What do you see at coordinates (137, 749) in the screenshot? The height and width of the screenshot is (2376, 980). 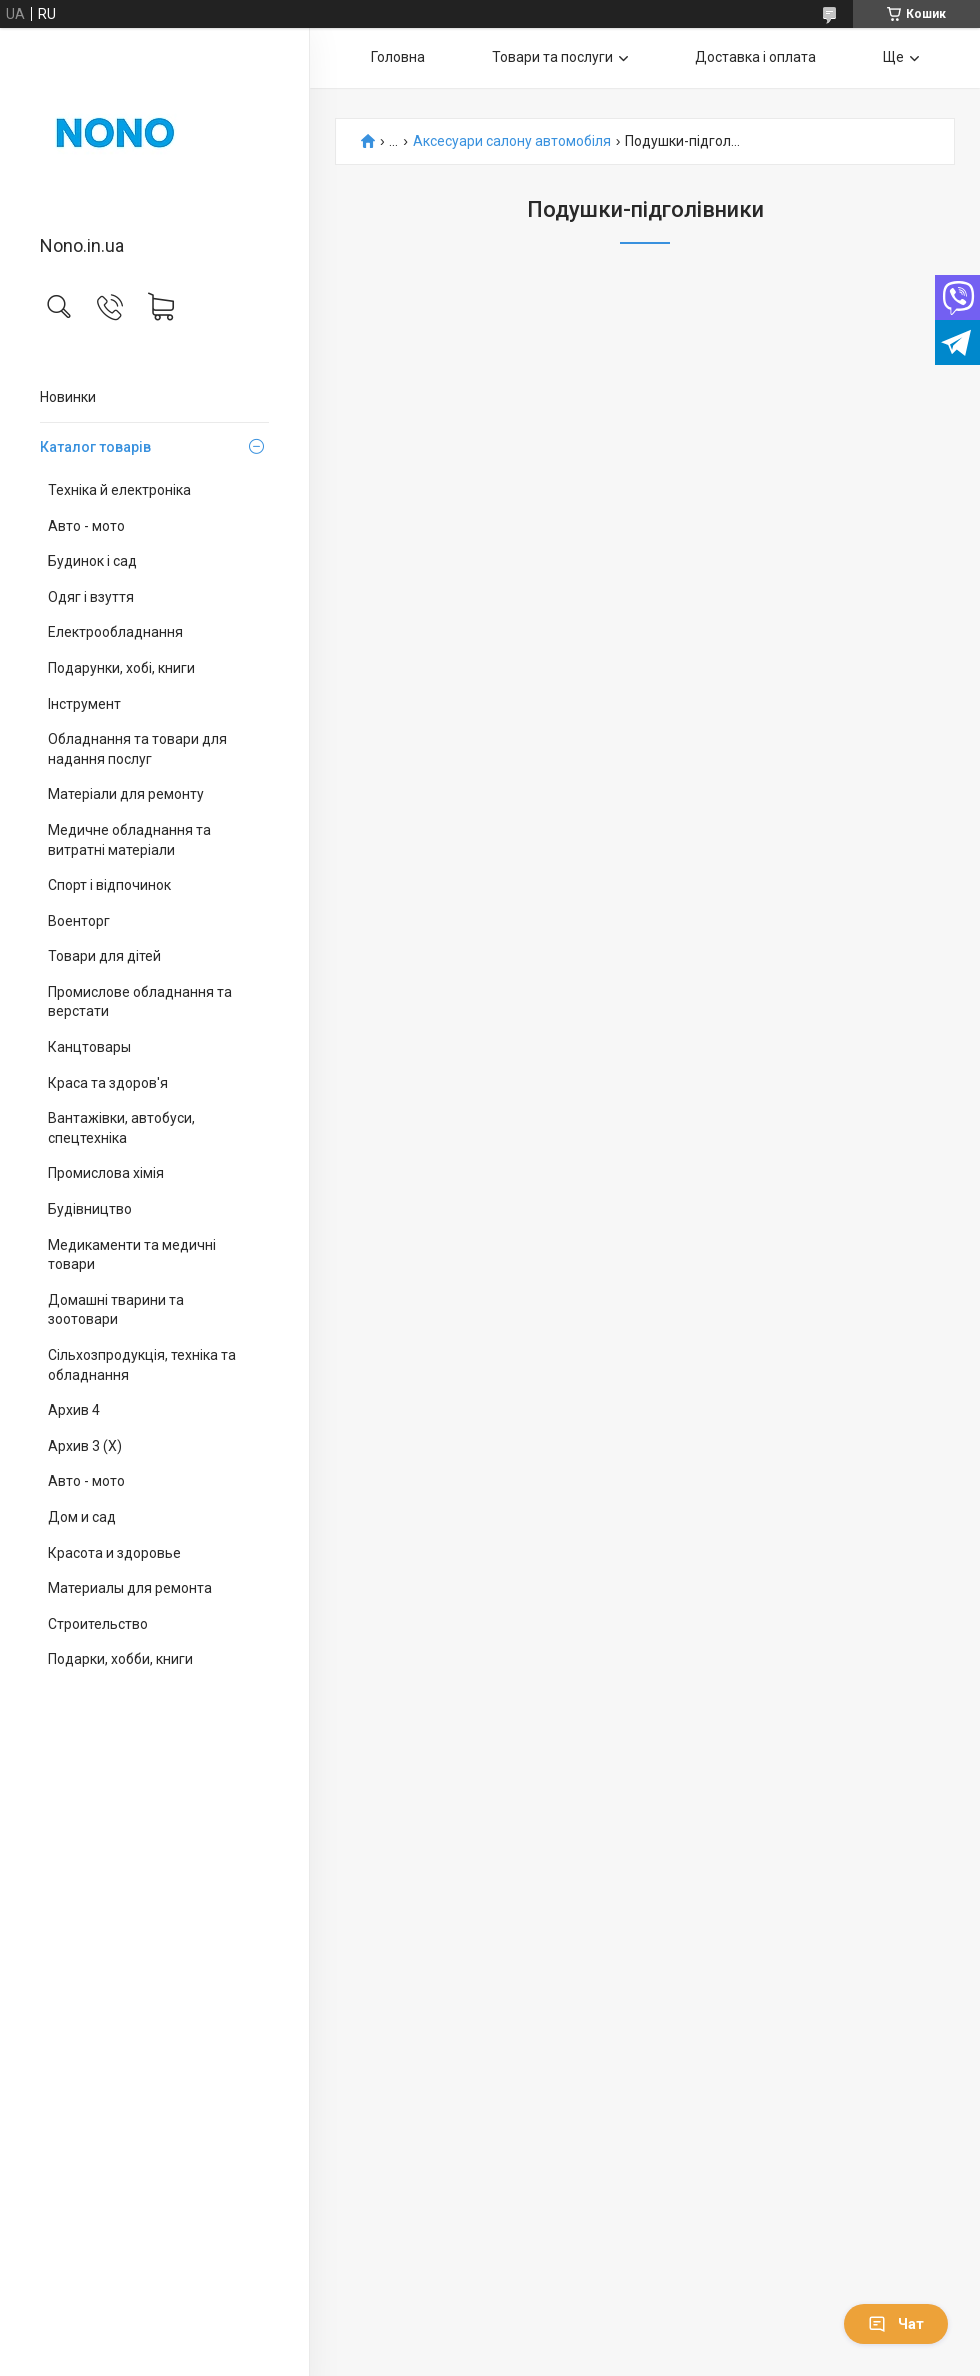 I see `Обладнання та товари для надання послуг` at bounding box center [137, 749].